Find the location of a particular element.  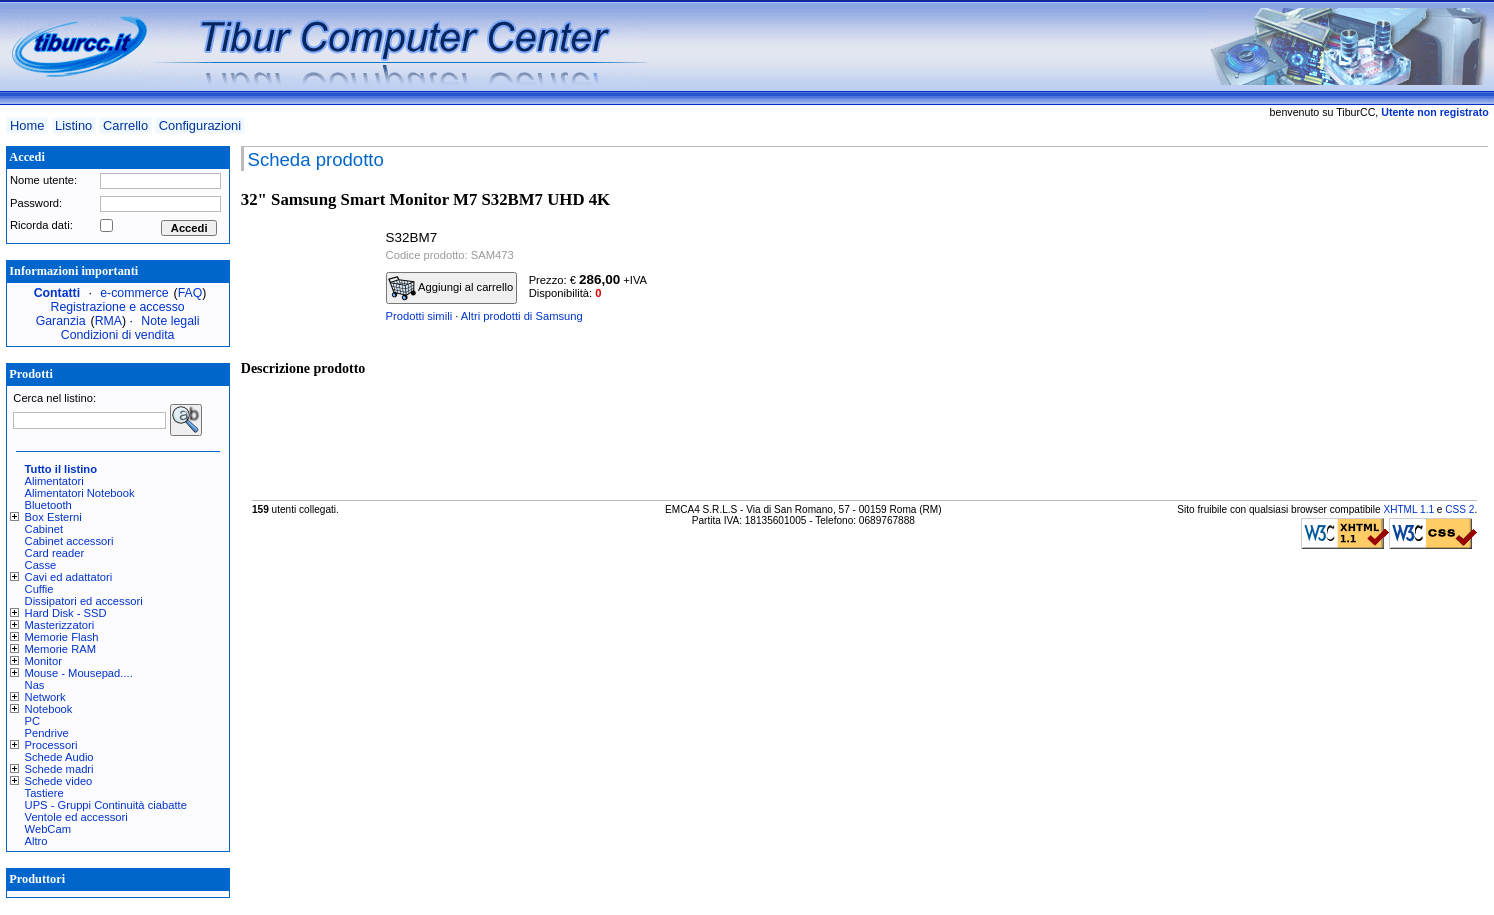

Alimentatori Notebook is located at coordinates (80, 493).